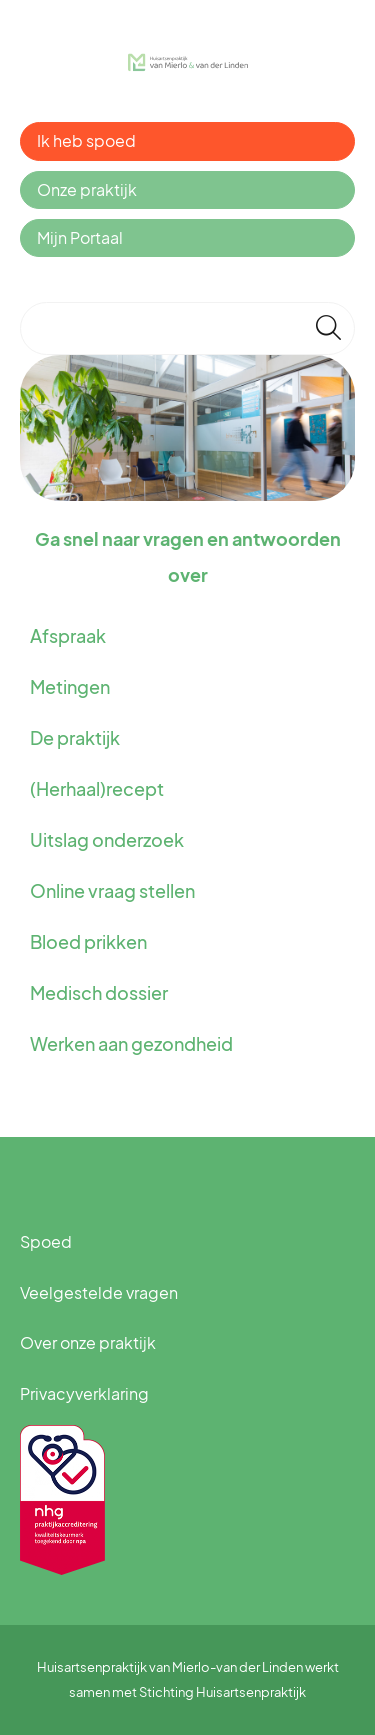  I want to click on Online vraag stellen, so click(112, 890).